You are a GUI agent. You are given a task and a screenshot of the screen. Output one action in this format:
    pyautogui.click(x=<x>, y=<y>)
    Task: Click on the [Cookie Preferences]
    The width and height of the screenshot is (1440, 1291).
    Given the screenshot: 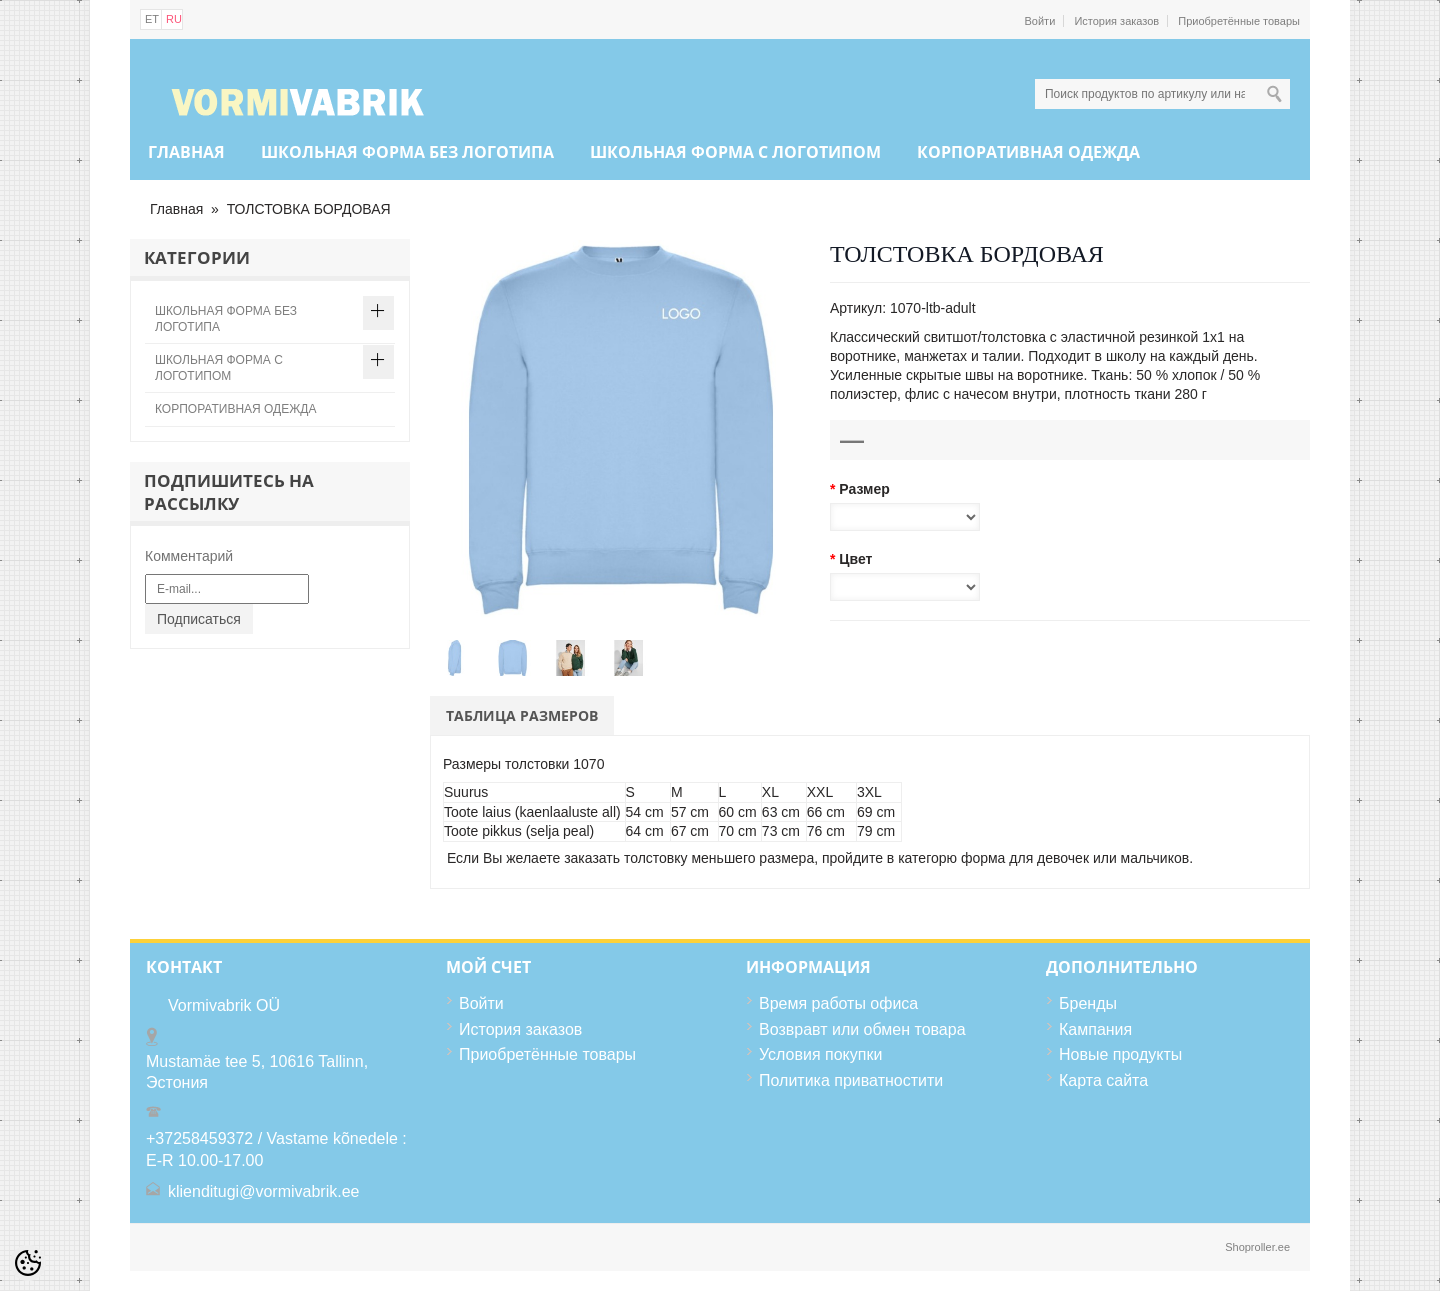 What is the action you would take?
    pyautogui.click(x=28, y=1263)
    